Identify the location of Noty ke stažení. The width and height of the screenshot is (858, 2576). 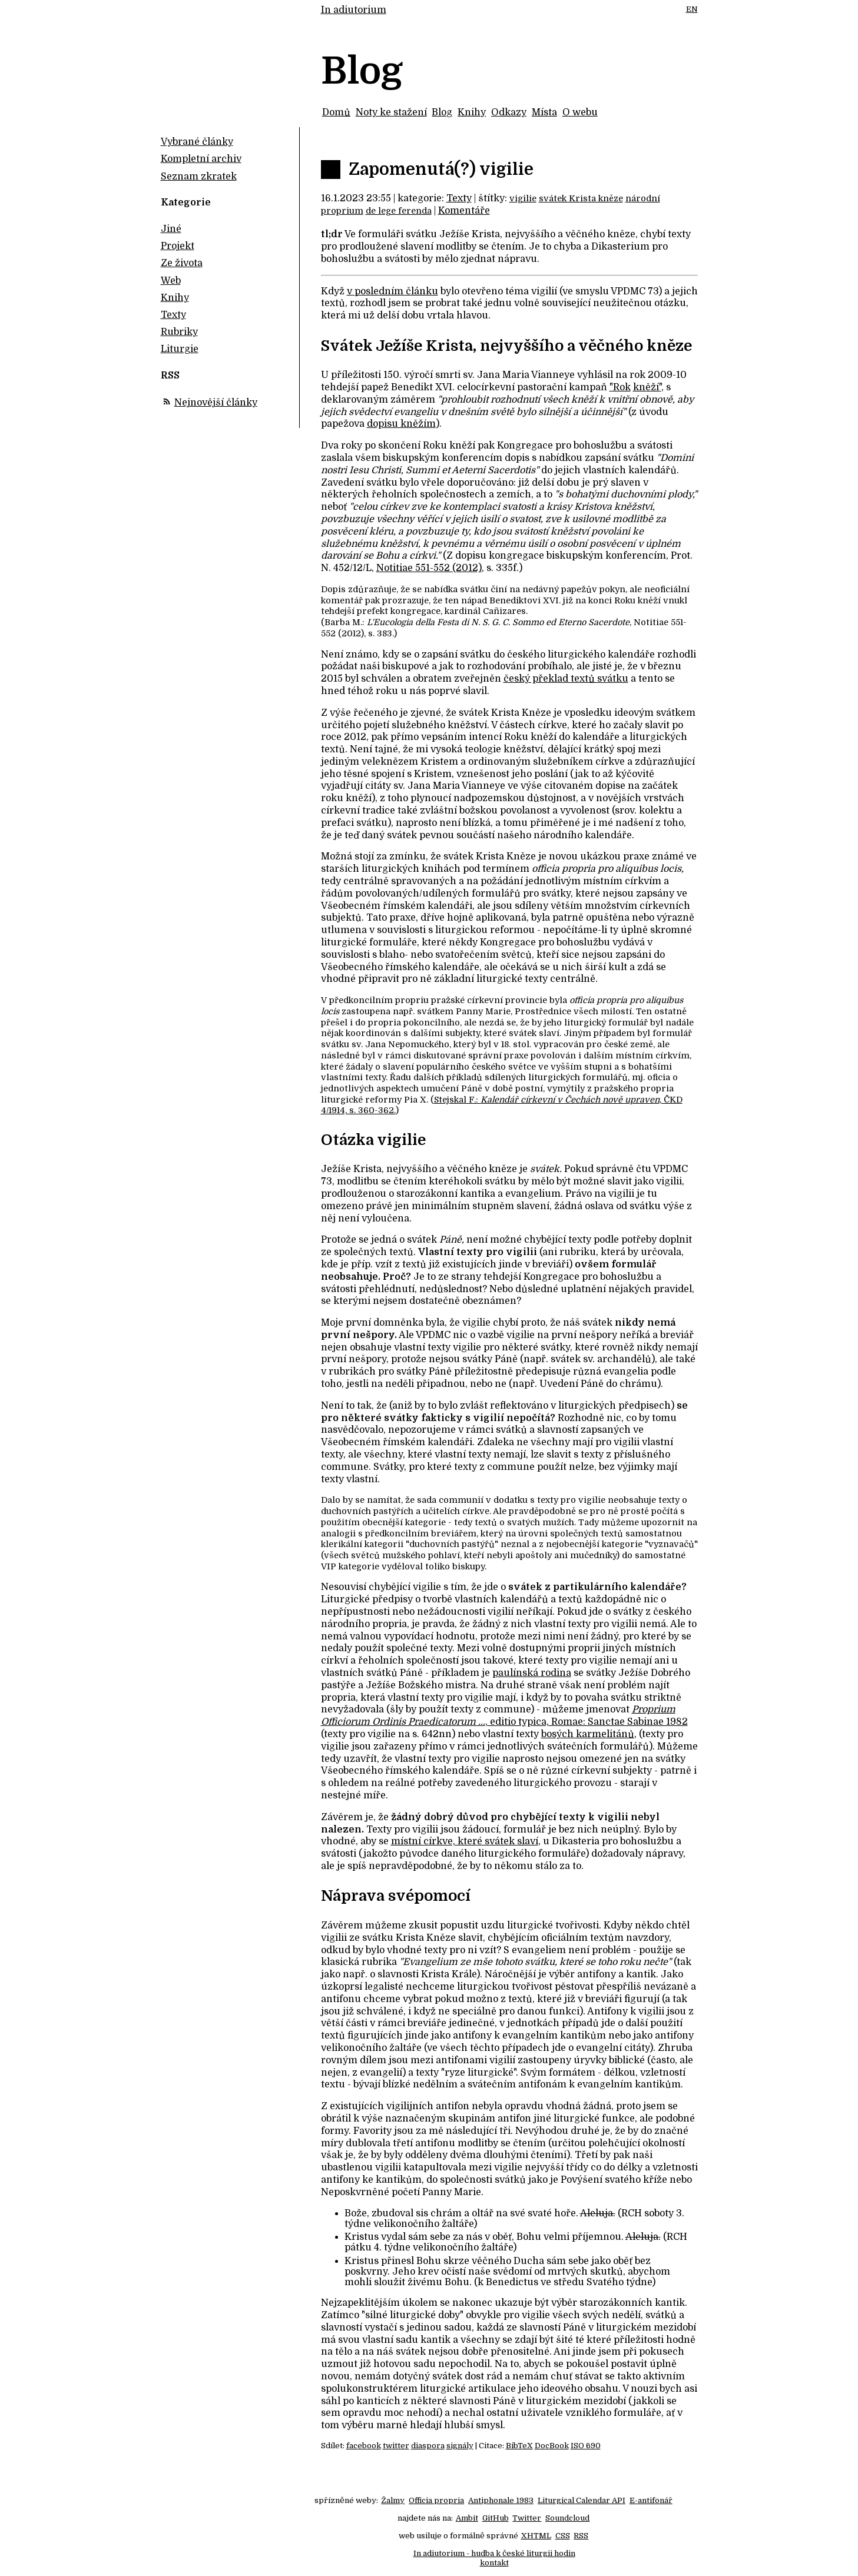
(391, 112).